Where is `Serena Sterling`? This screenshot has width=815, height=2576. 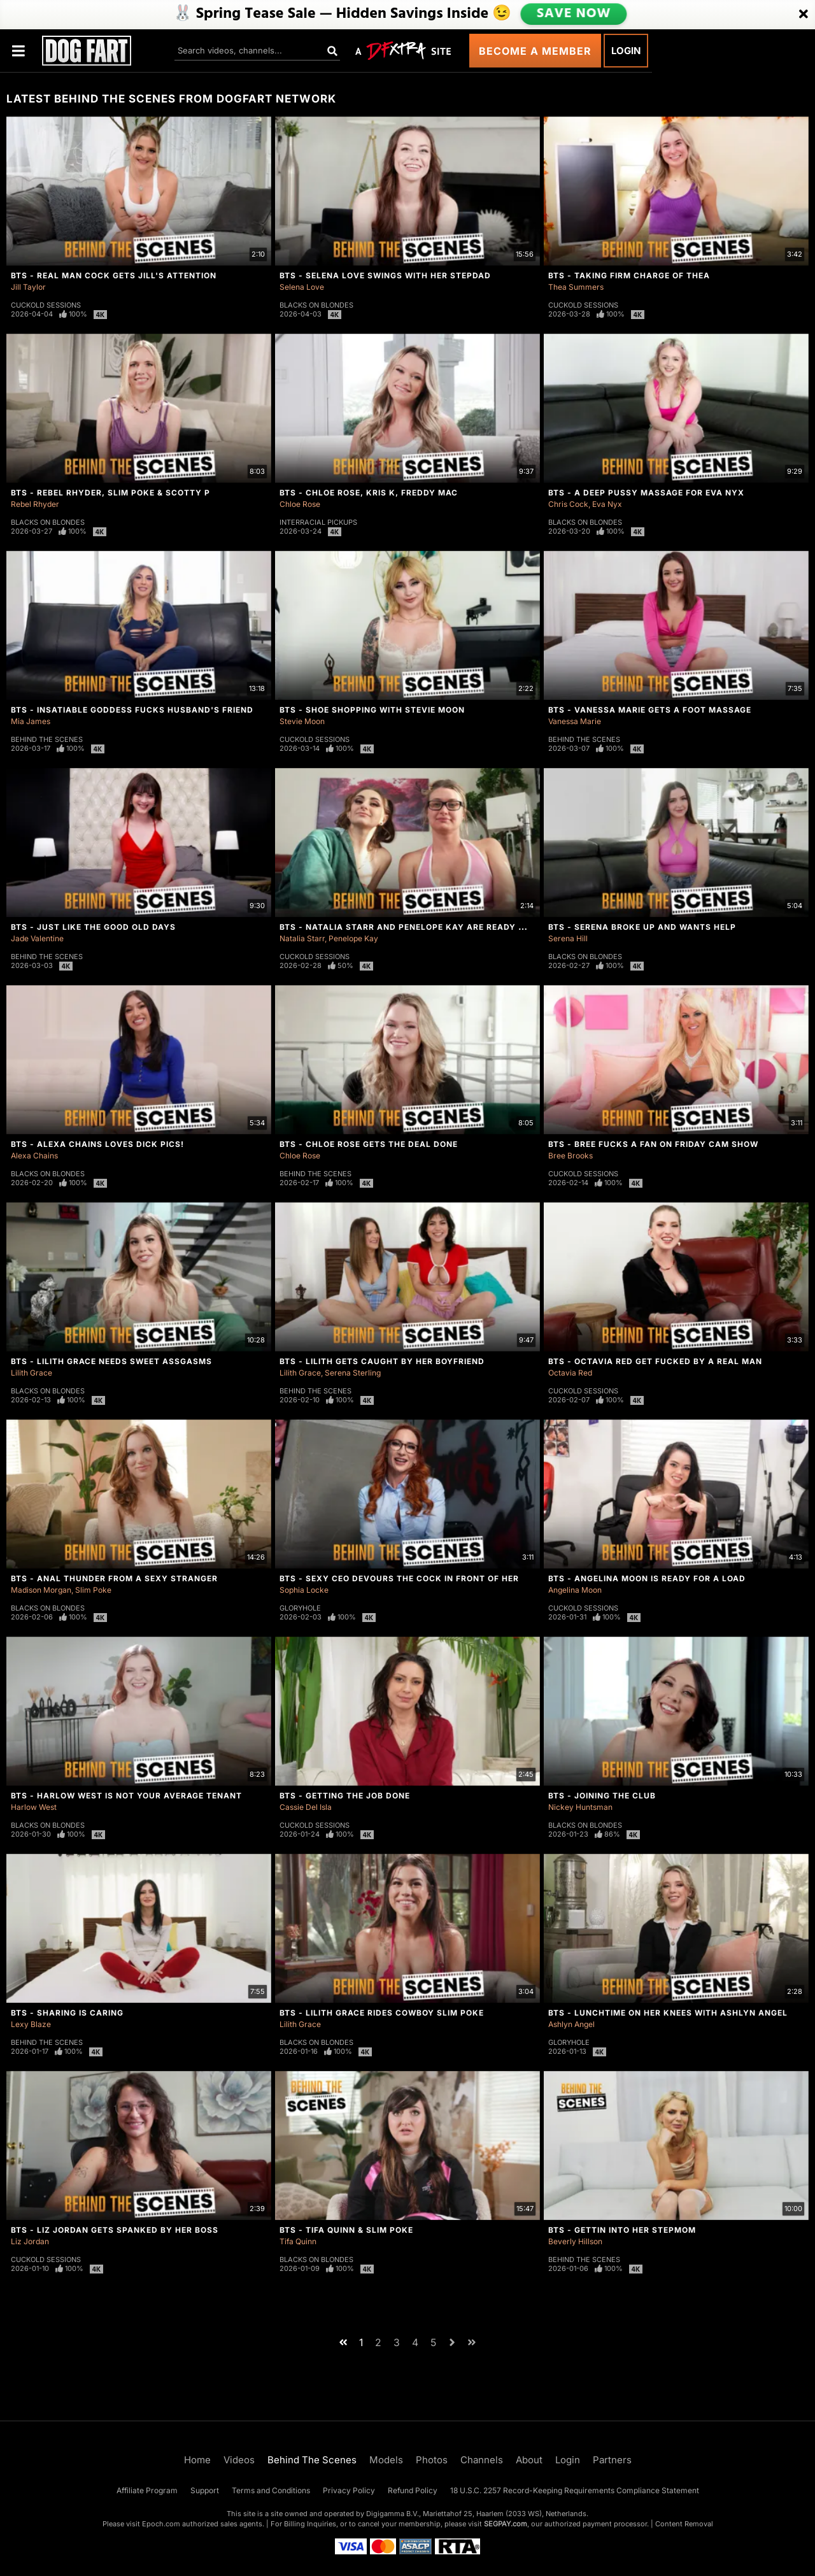 Serena Sterling is located at coordinates (353, 1372).